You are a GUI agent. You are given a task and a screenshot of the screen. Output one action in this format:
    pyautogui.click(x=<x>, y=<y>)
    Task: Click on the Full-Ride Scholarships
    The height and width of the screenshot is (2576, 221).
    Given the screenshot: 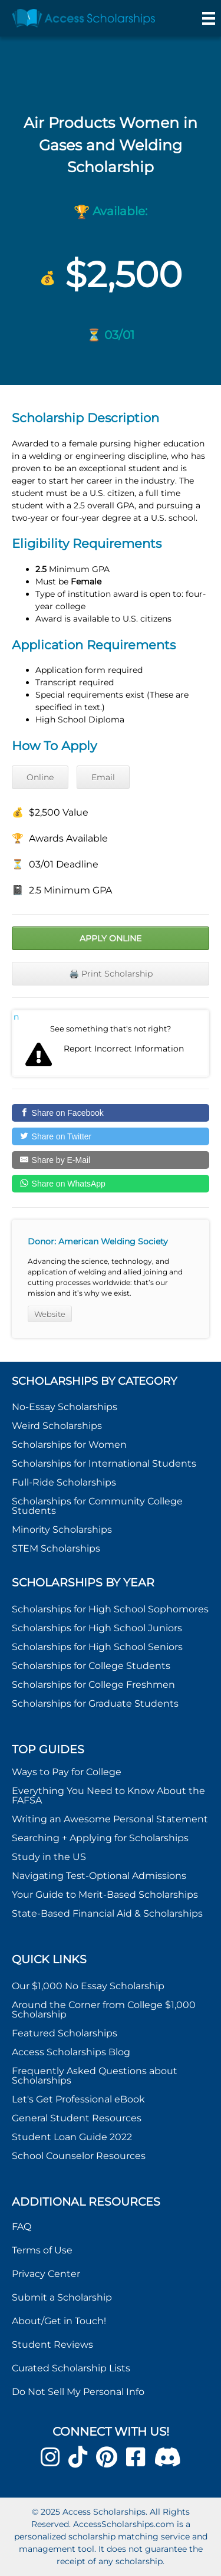 What is the action you would take?
    pyautogui.click(x=64, y=1482)
    